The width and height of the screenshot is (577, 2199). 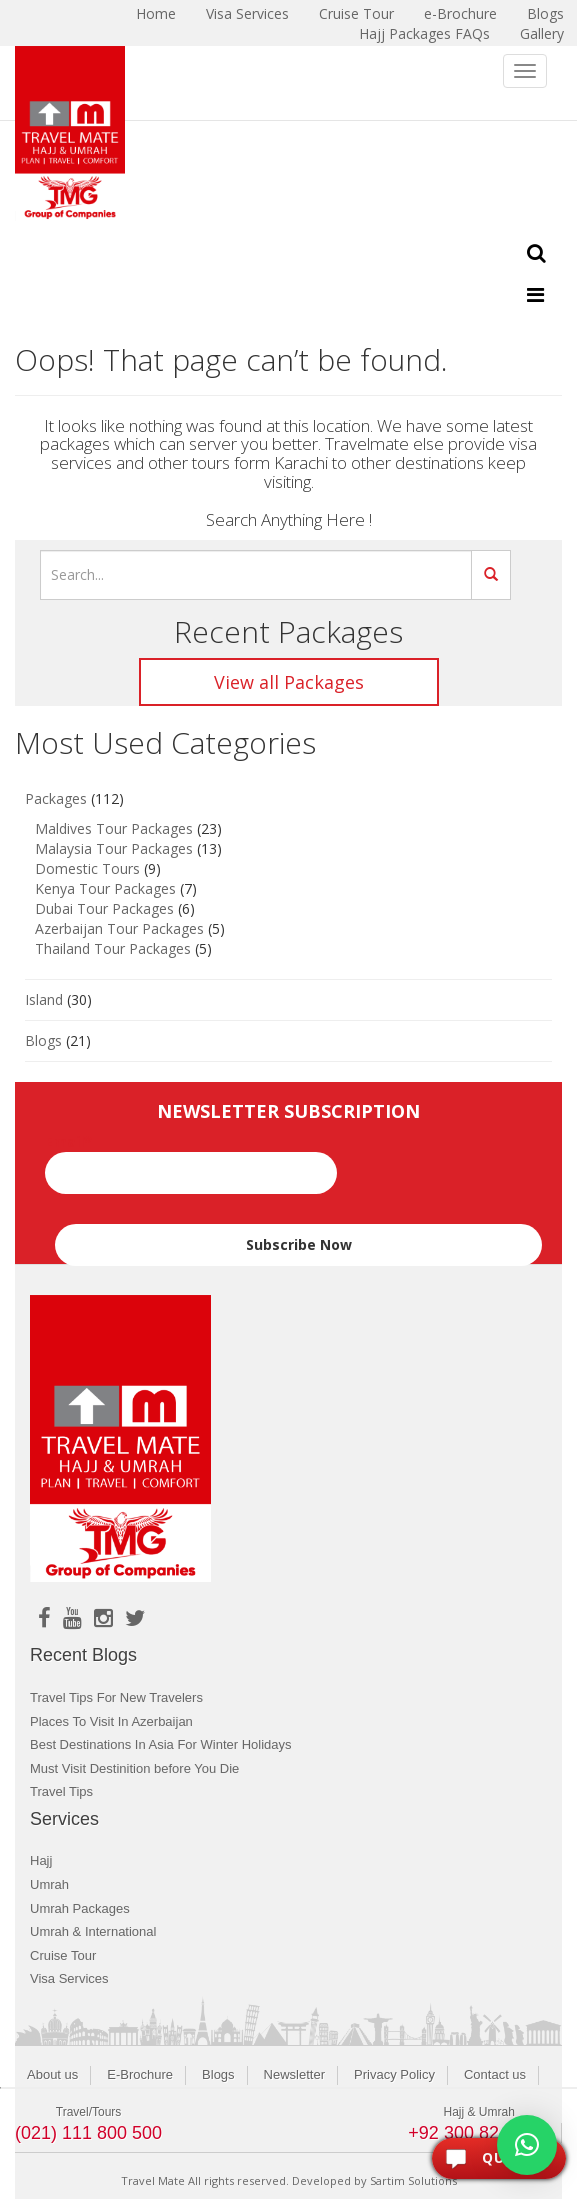 I want to click on E-Brochure, so click(x=140, y=2074).